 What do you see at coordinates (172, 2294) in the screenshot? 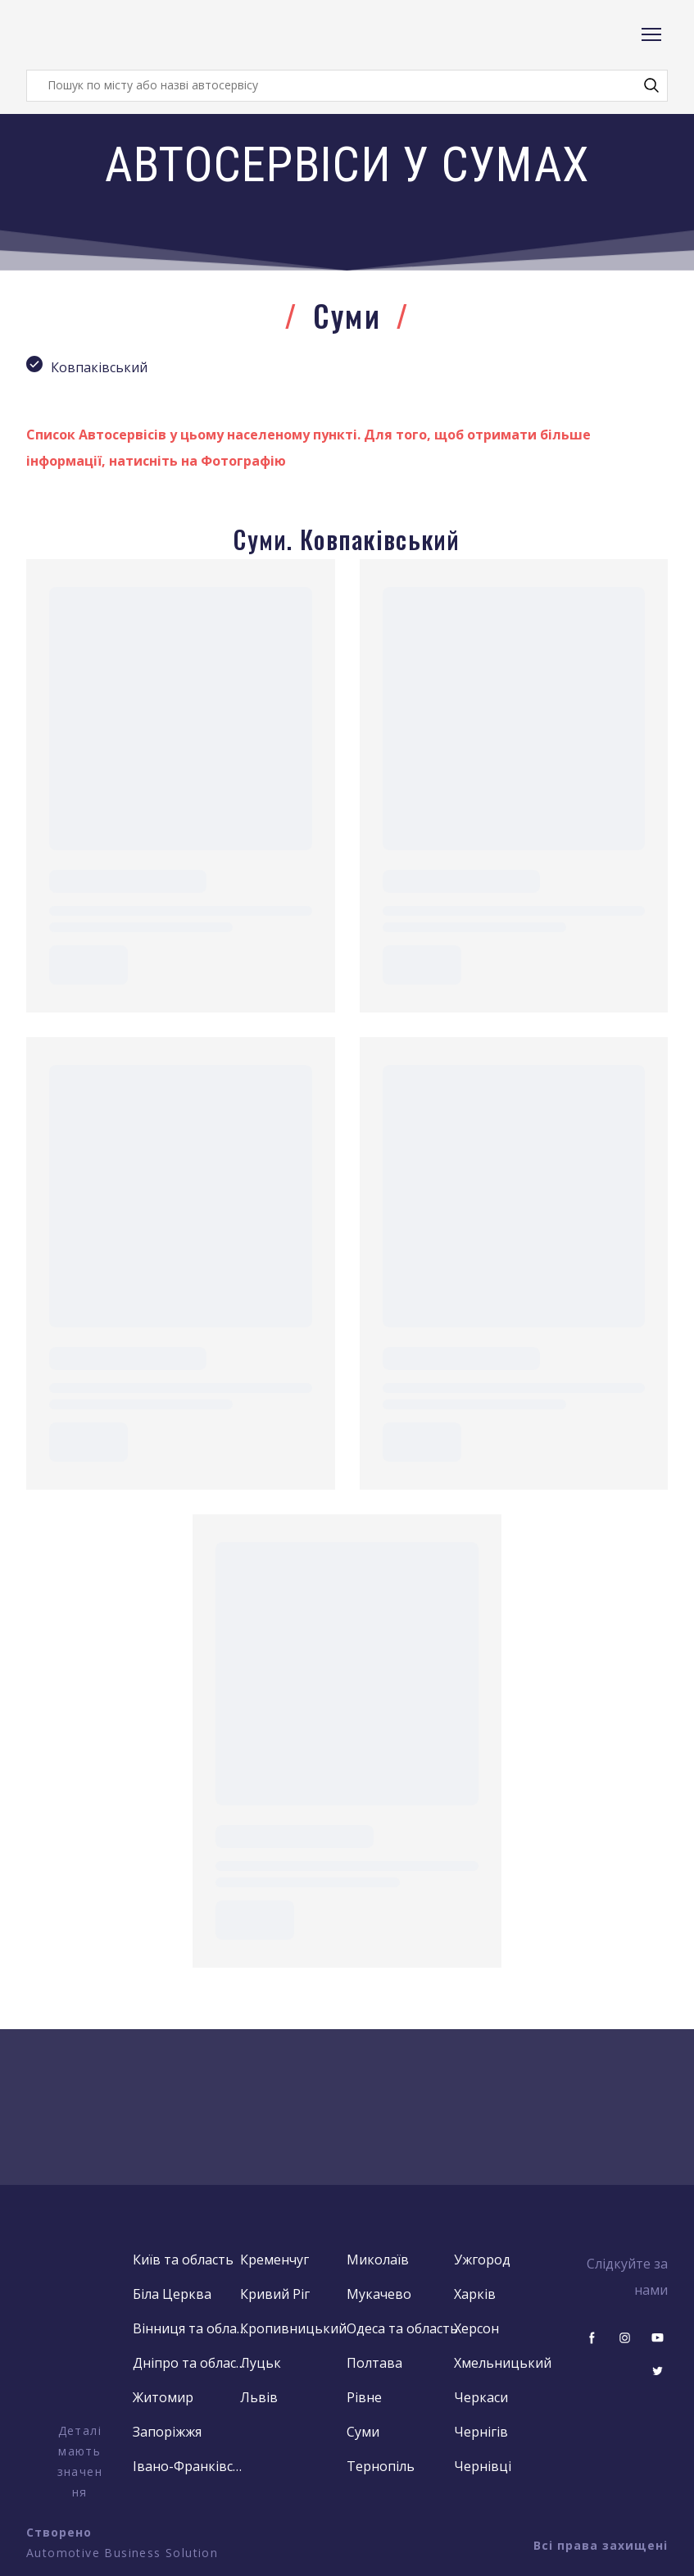
I see `Біла Церква` at bounding box center [172, 2294].